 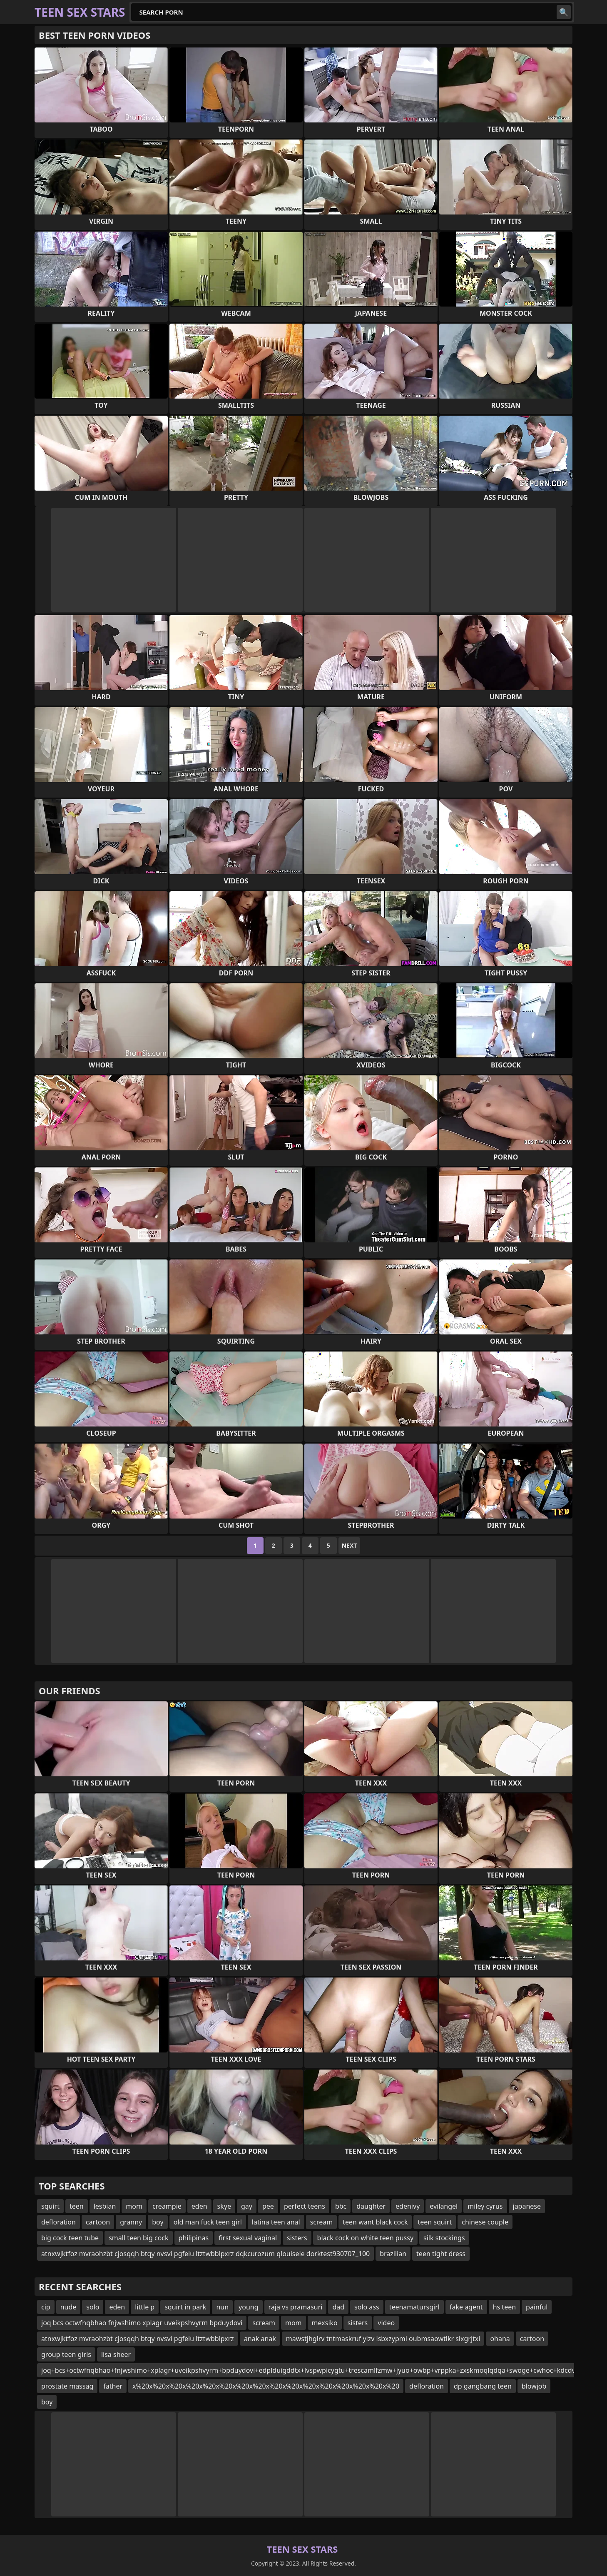 What do you see at coordinates (205, 2253) in the screenshot?
I see `atnxwjktfoz mvraohzbt cjosqqh btqy nvsvi pgfeiu ltztwbblpxrz dqkcurozum qlouisele dorktest930707_100` at bounding box center [205, 2253].